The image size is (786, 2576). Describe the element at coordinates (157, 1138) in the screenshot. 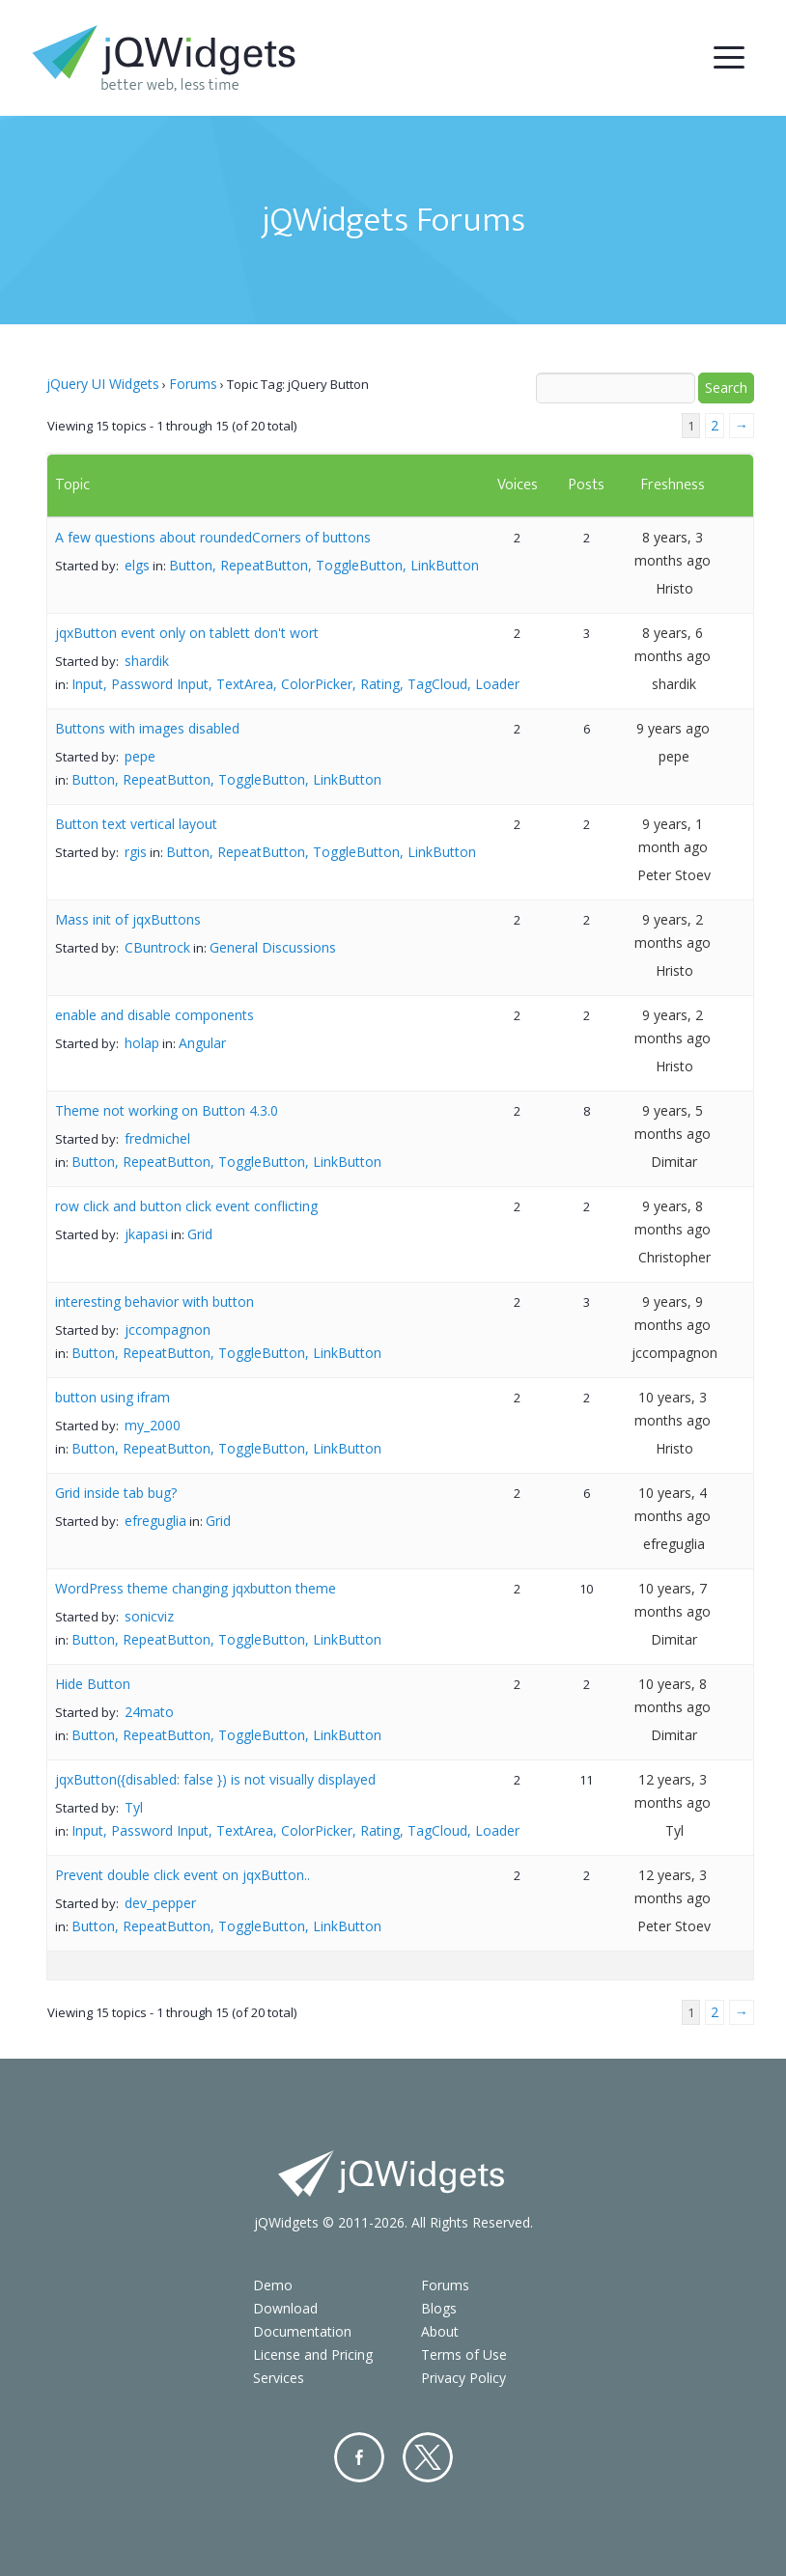

I see `fredmichel` at that location.